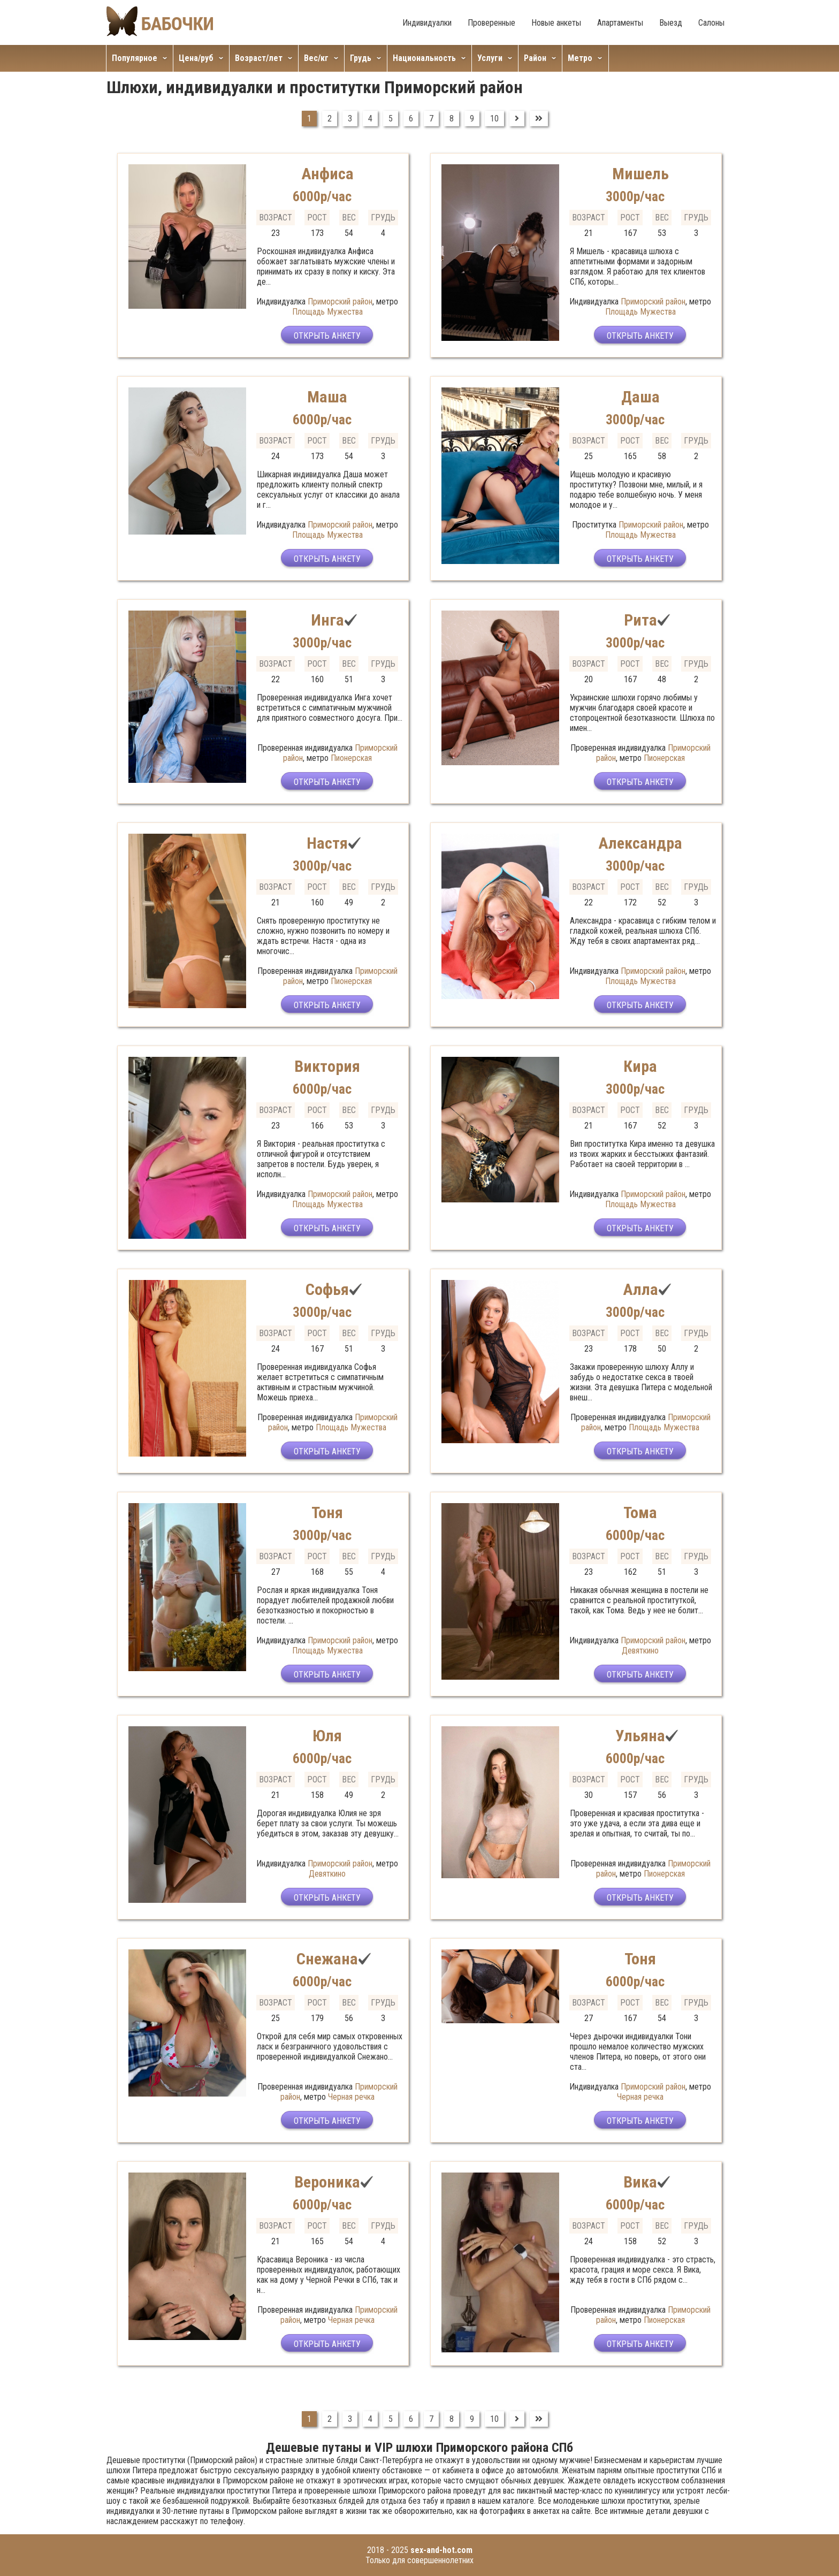 This screenshot has height=2576, width=839. I want to click on Маша, so click(327, 396).